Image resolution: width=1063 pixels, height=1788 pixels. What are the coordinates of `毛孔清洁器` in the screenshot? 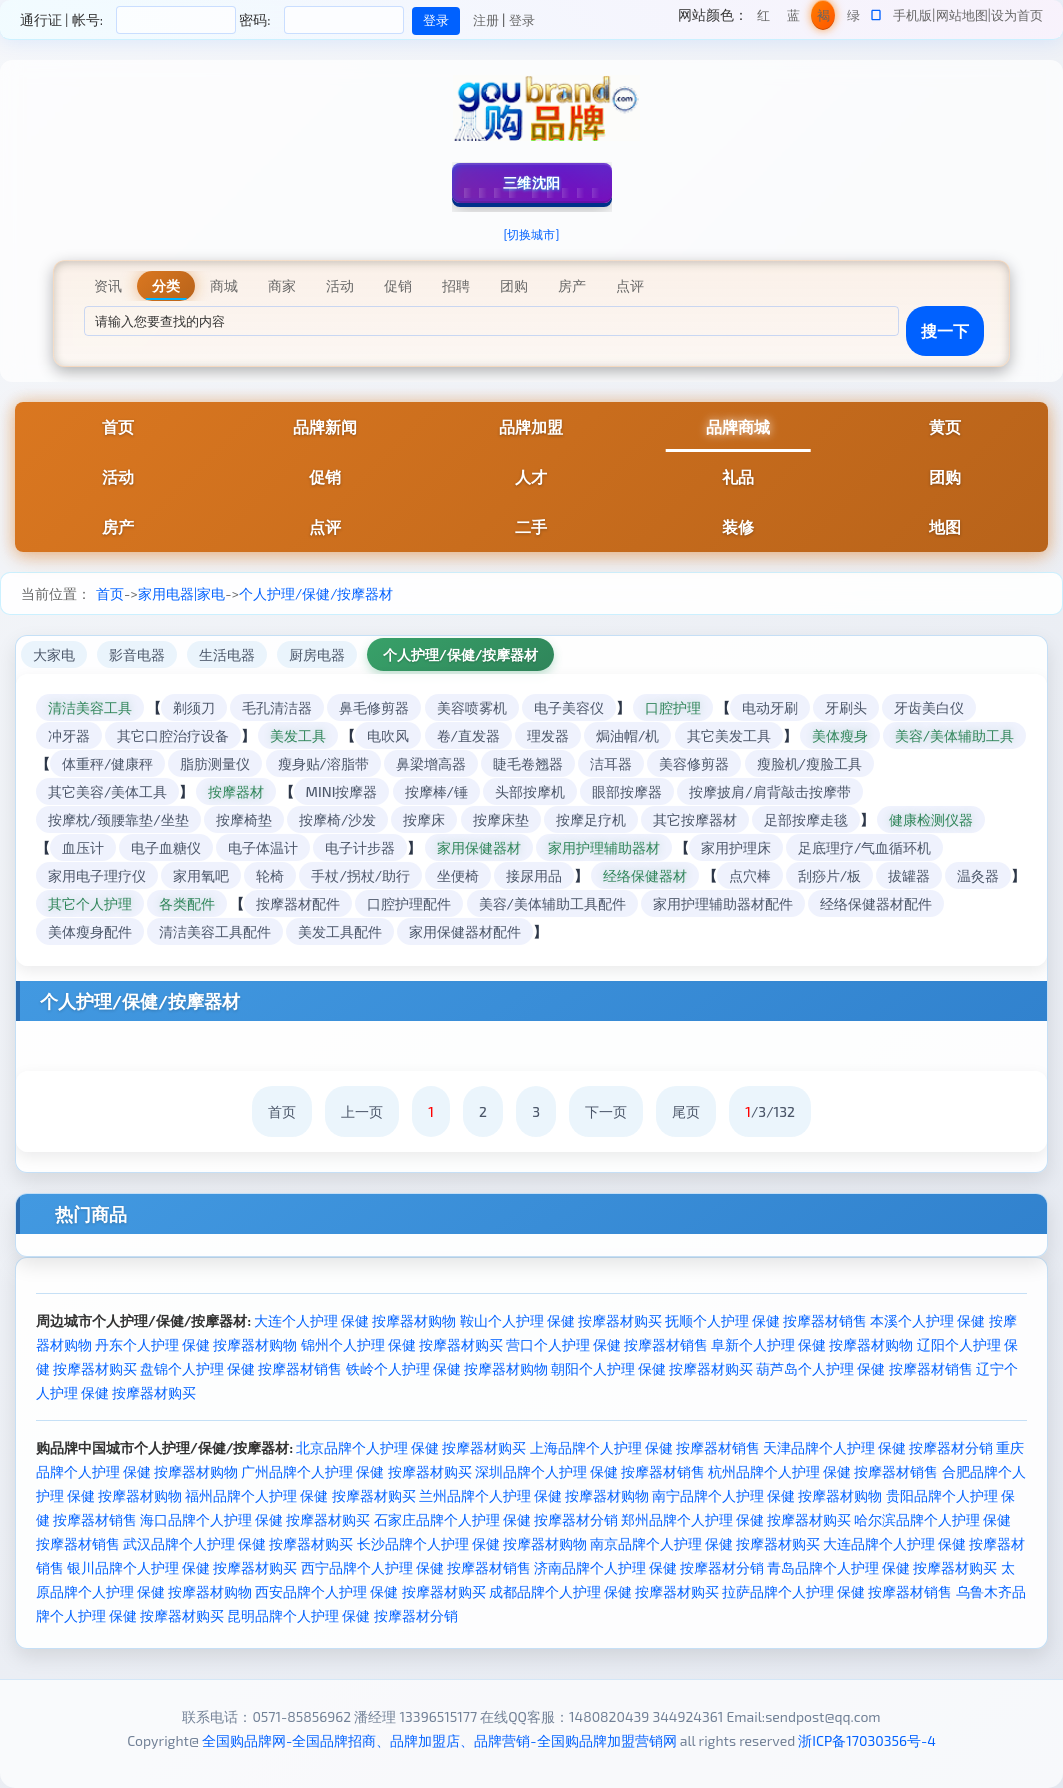 It's located at (277, 707).